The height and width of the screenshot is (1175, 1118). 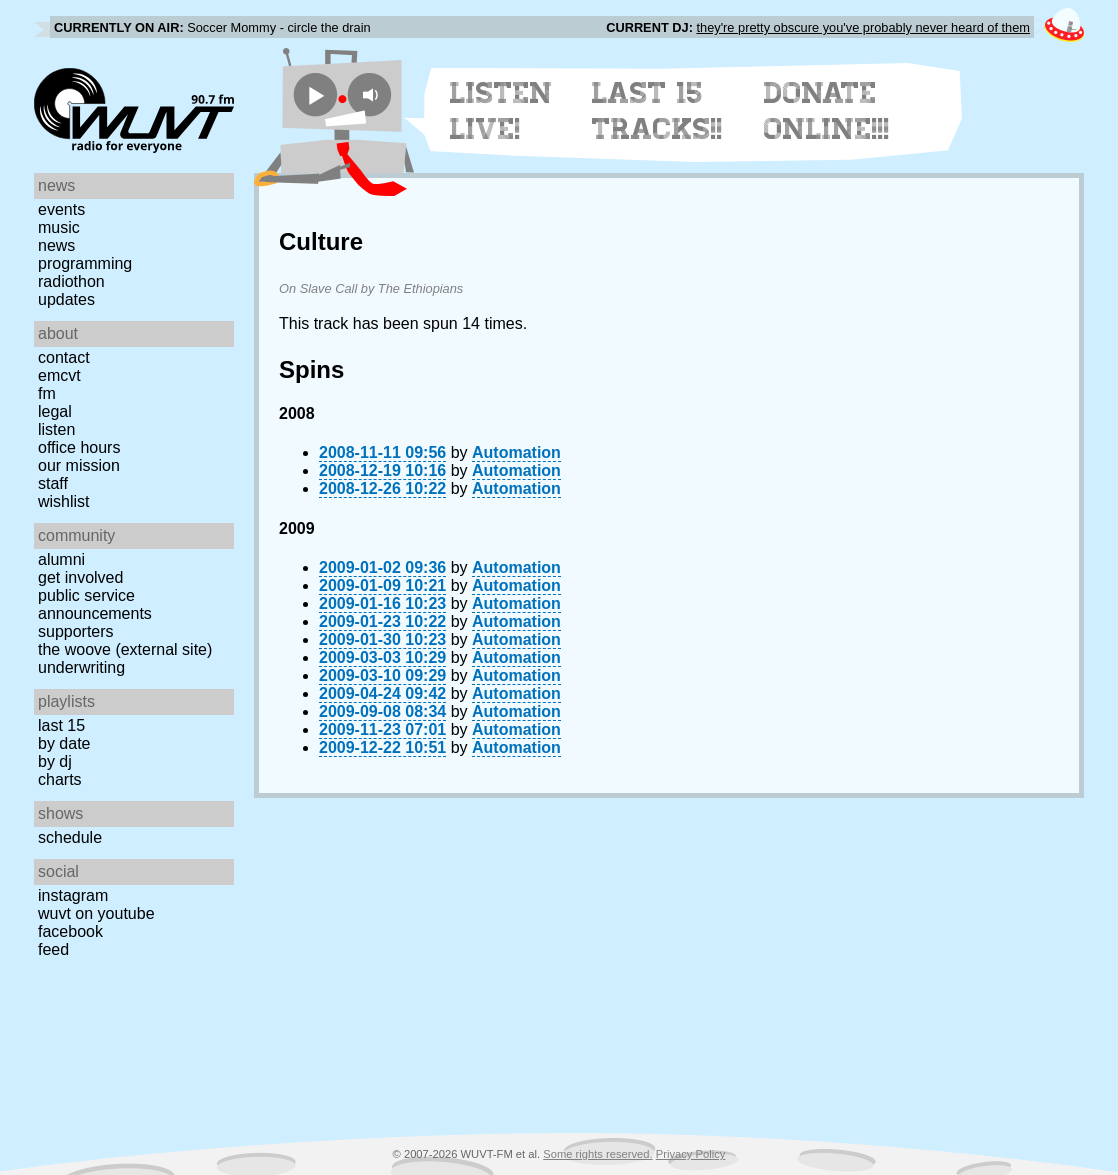 What do you see at coordinates (81, 667) in the screenshot?
I see `Underwriting` at bounding box center [81, 667].